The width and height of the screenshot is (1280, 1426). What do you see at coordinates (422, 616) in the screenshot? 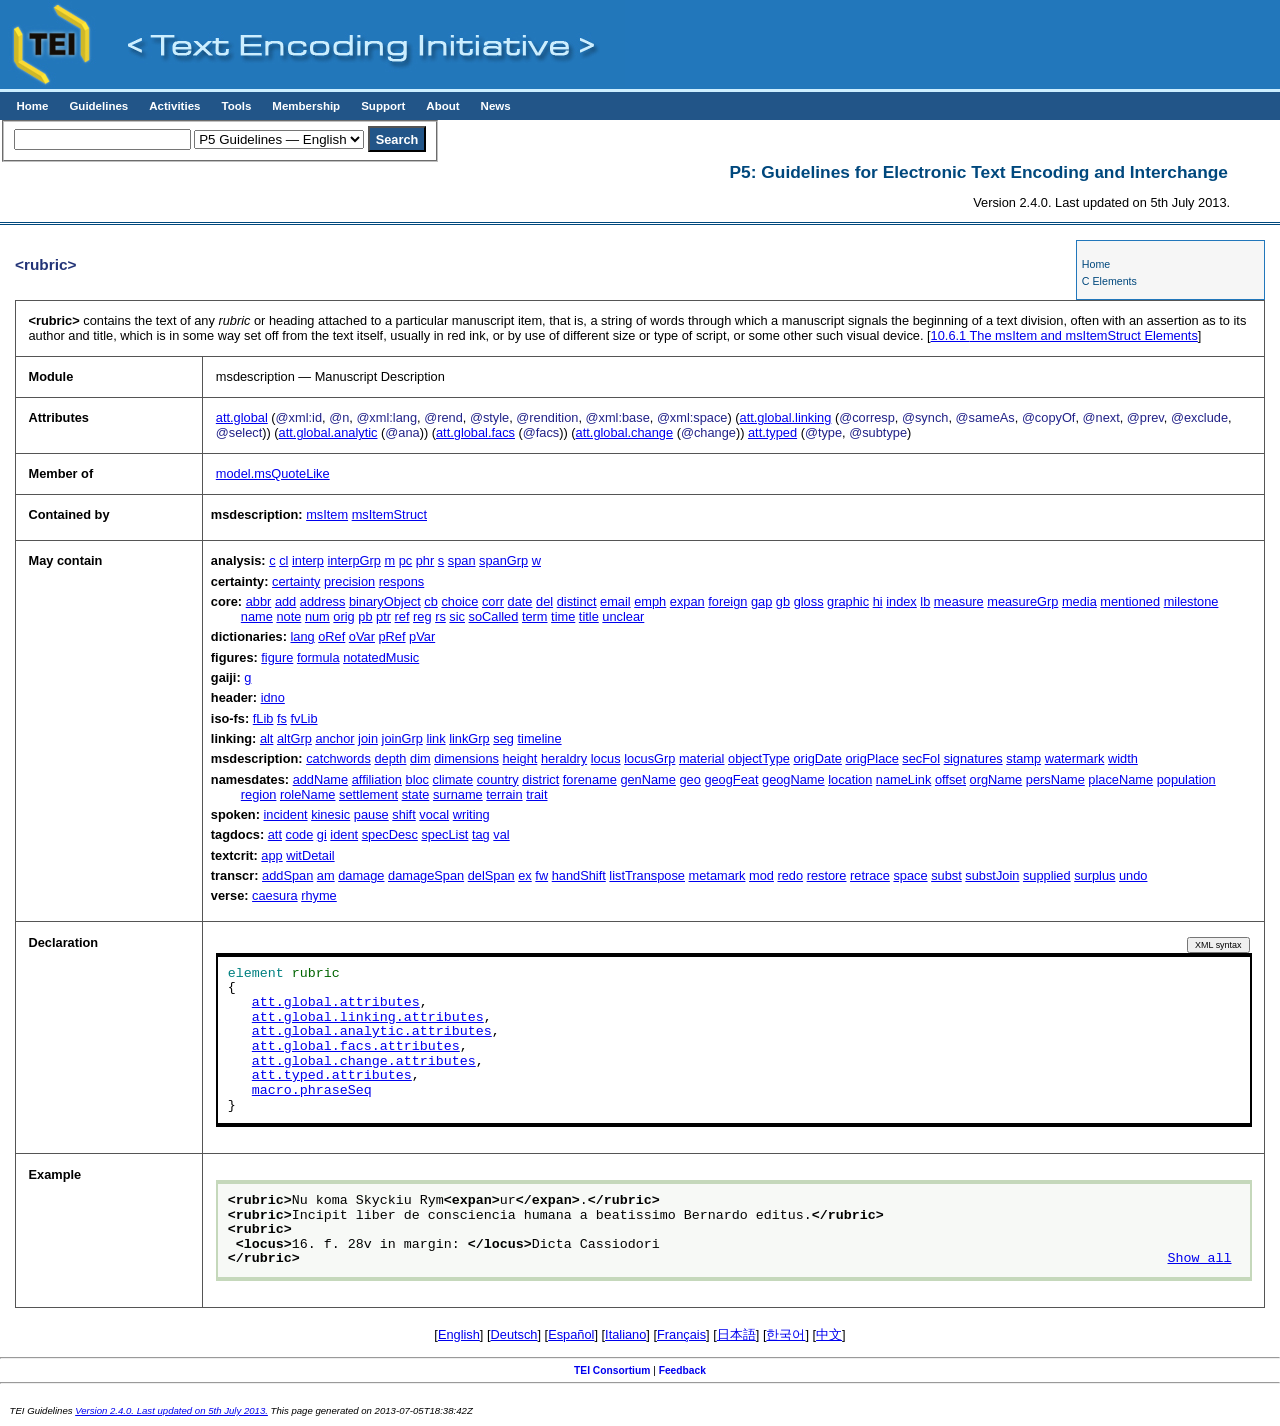
I see `reg` at bounding box center [422, 616].